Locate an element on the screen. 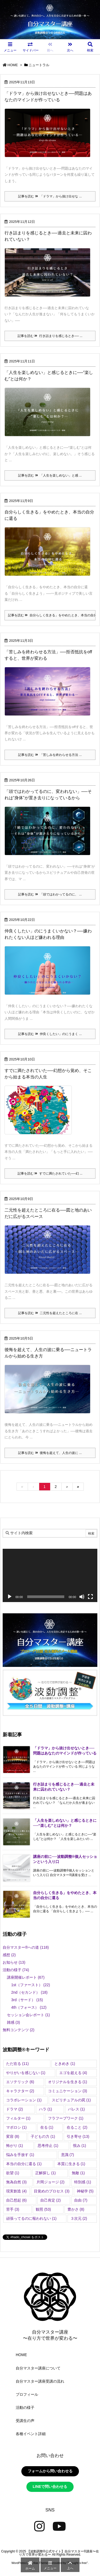 This screenshot has width=100, height=2576. 記事を読む 「ドラマ」から抜け出せな ... is located at coordinates (50, 196).